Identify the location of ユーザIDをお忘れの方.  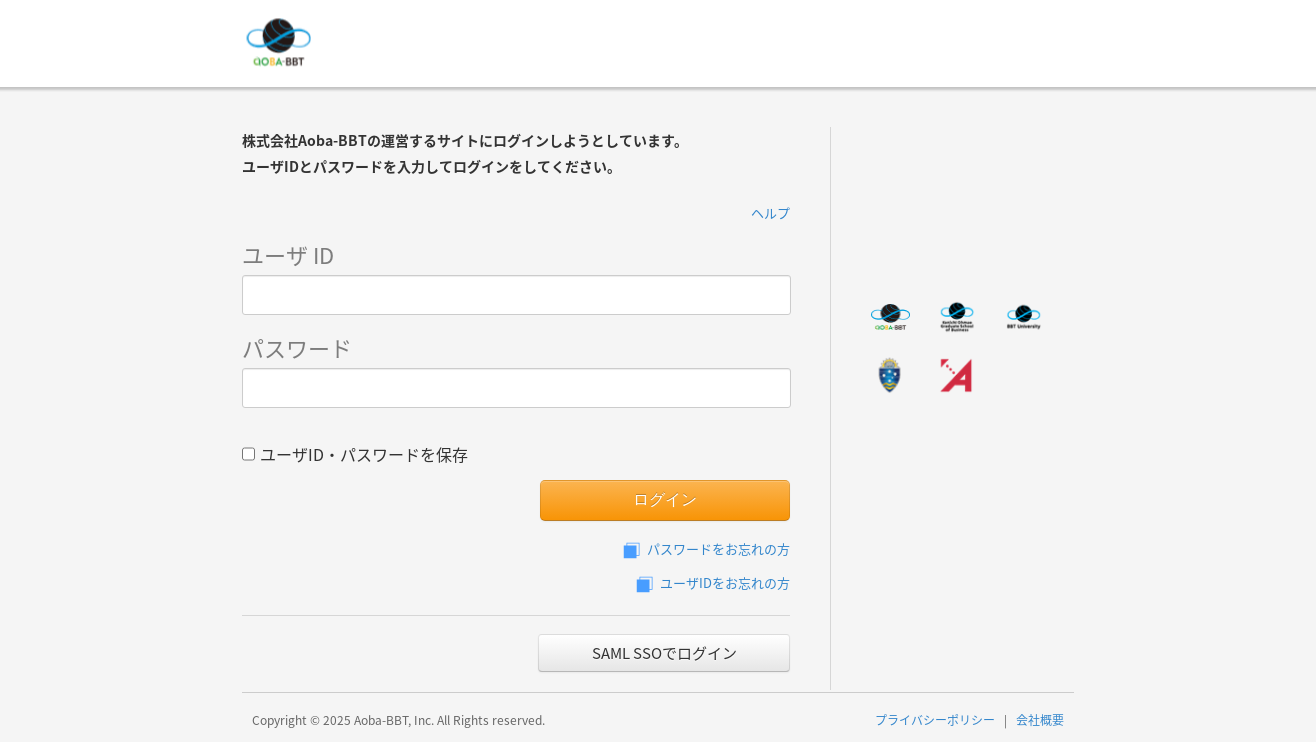
(711, 582).